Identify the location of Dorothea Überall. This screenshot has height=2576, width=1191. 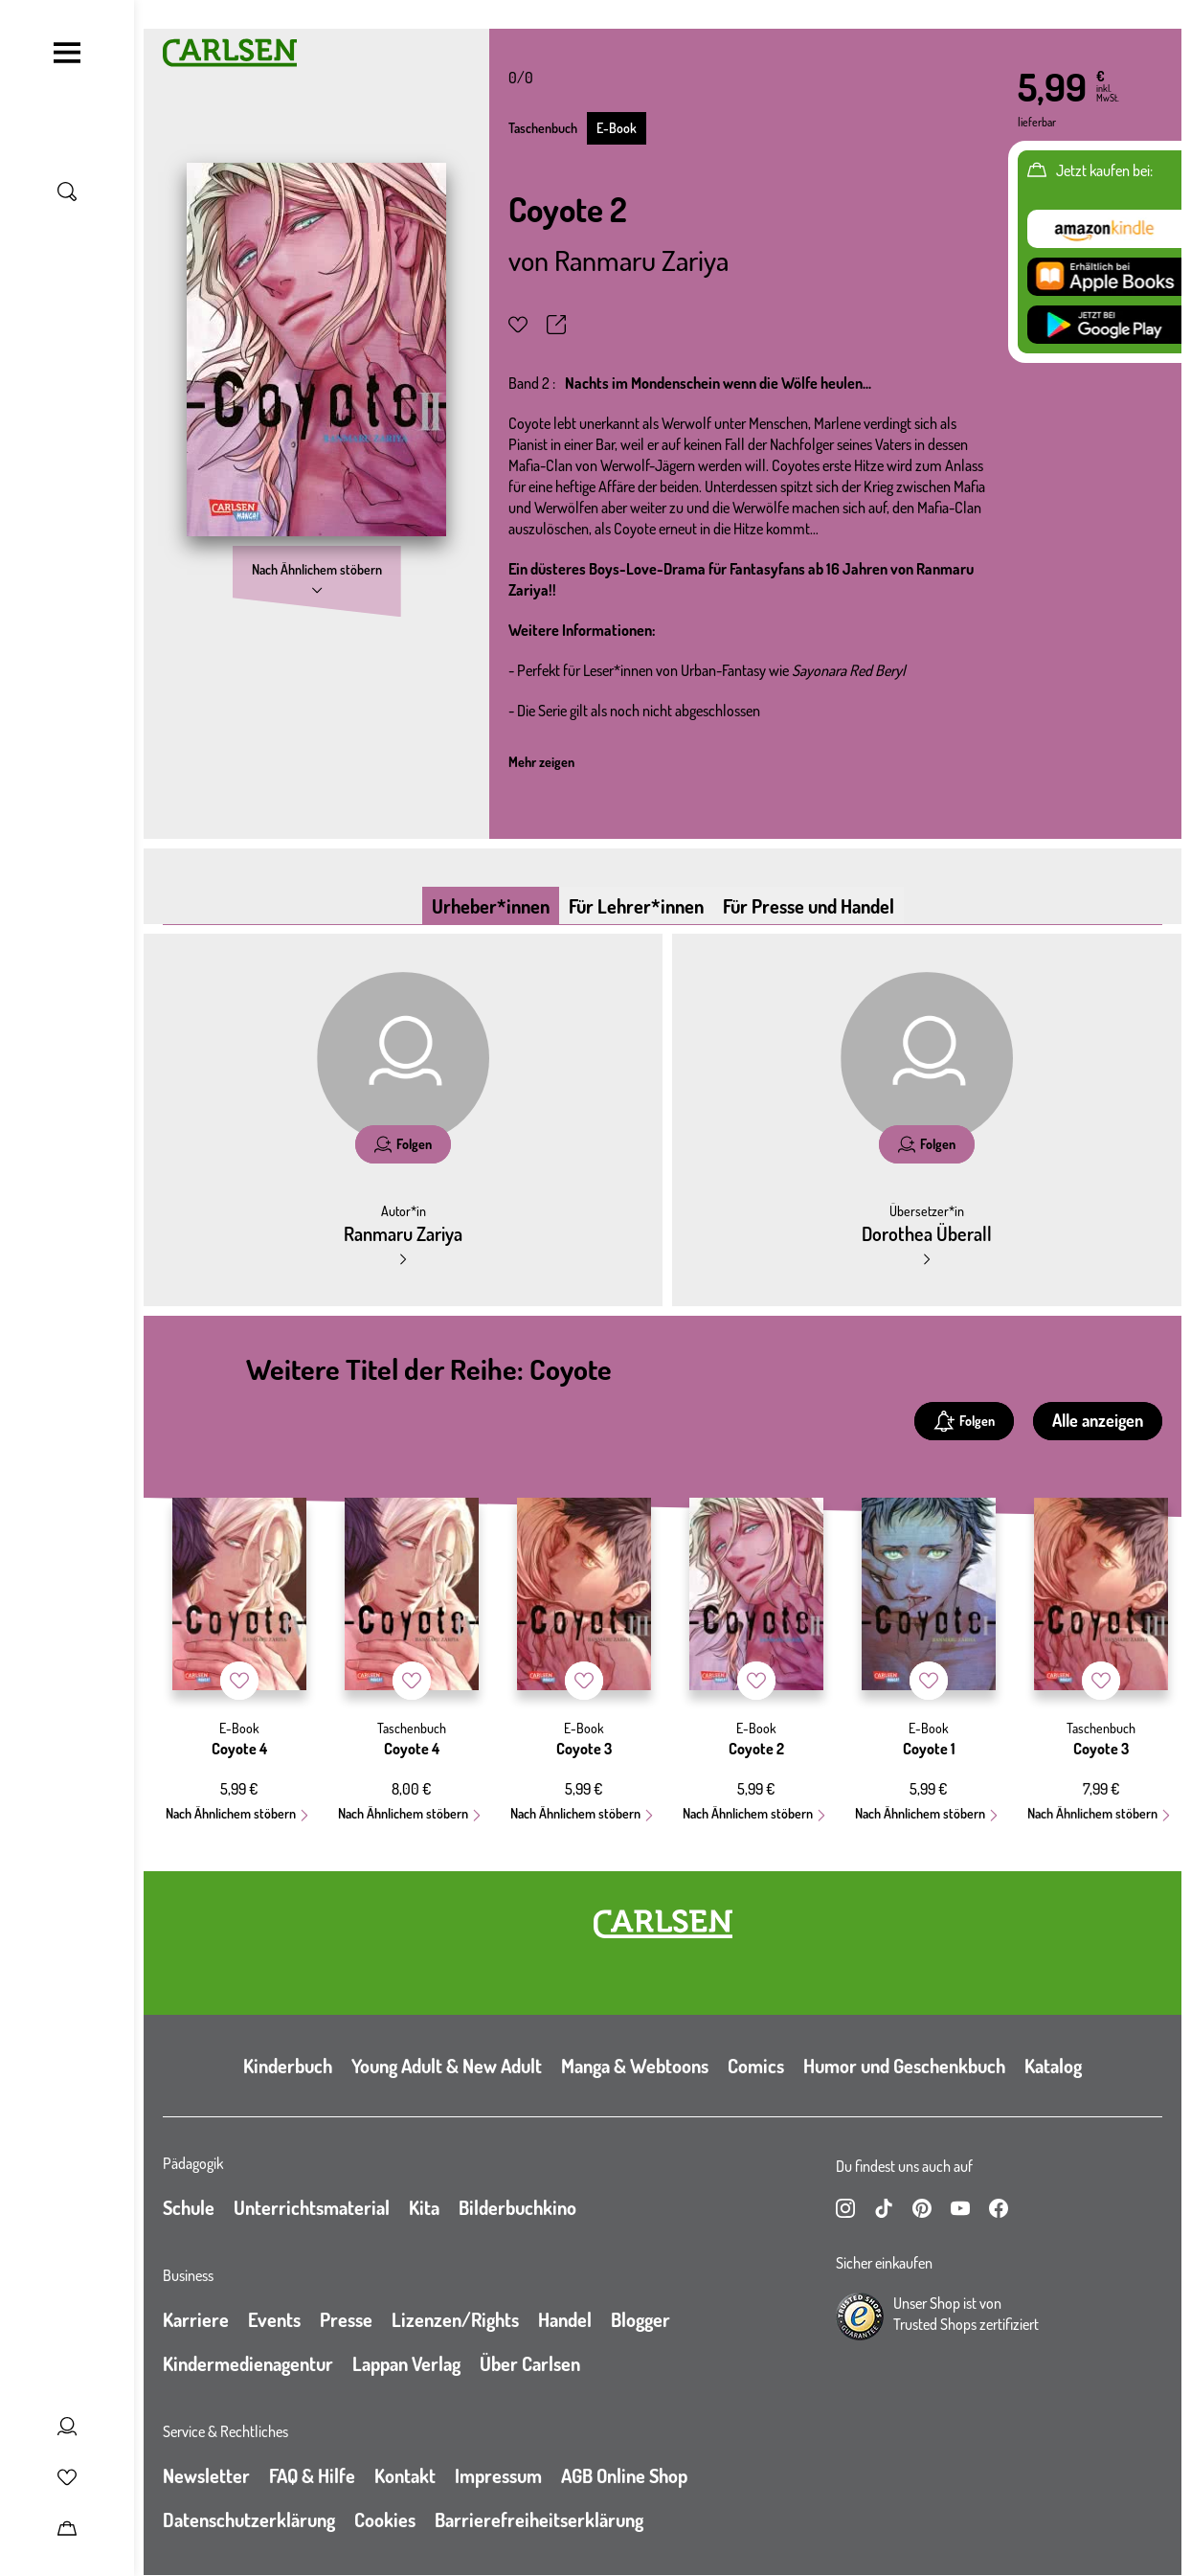
(927, 1233).